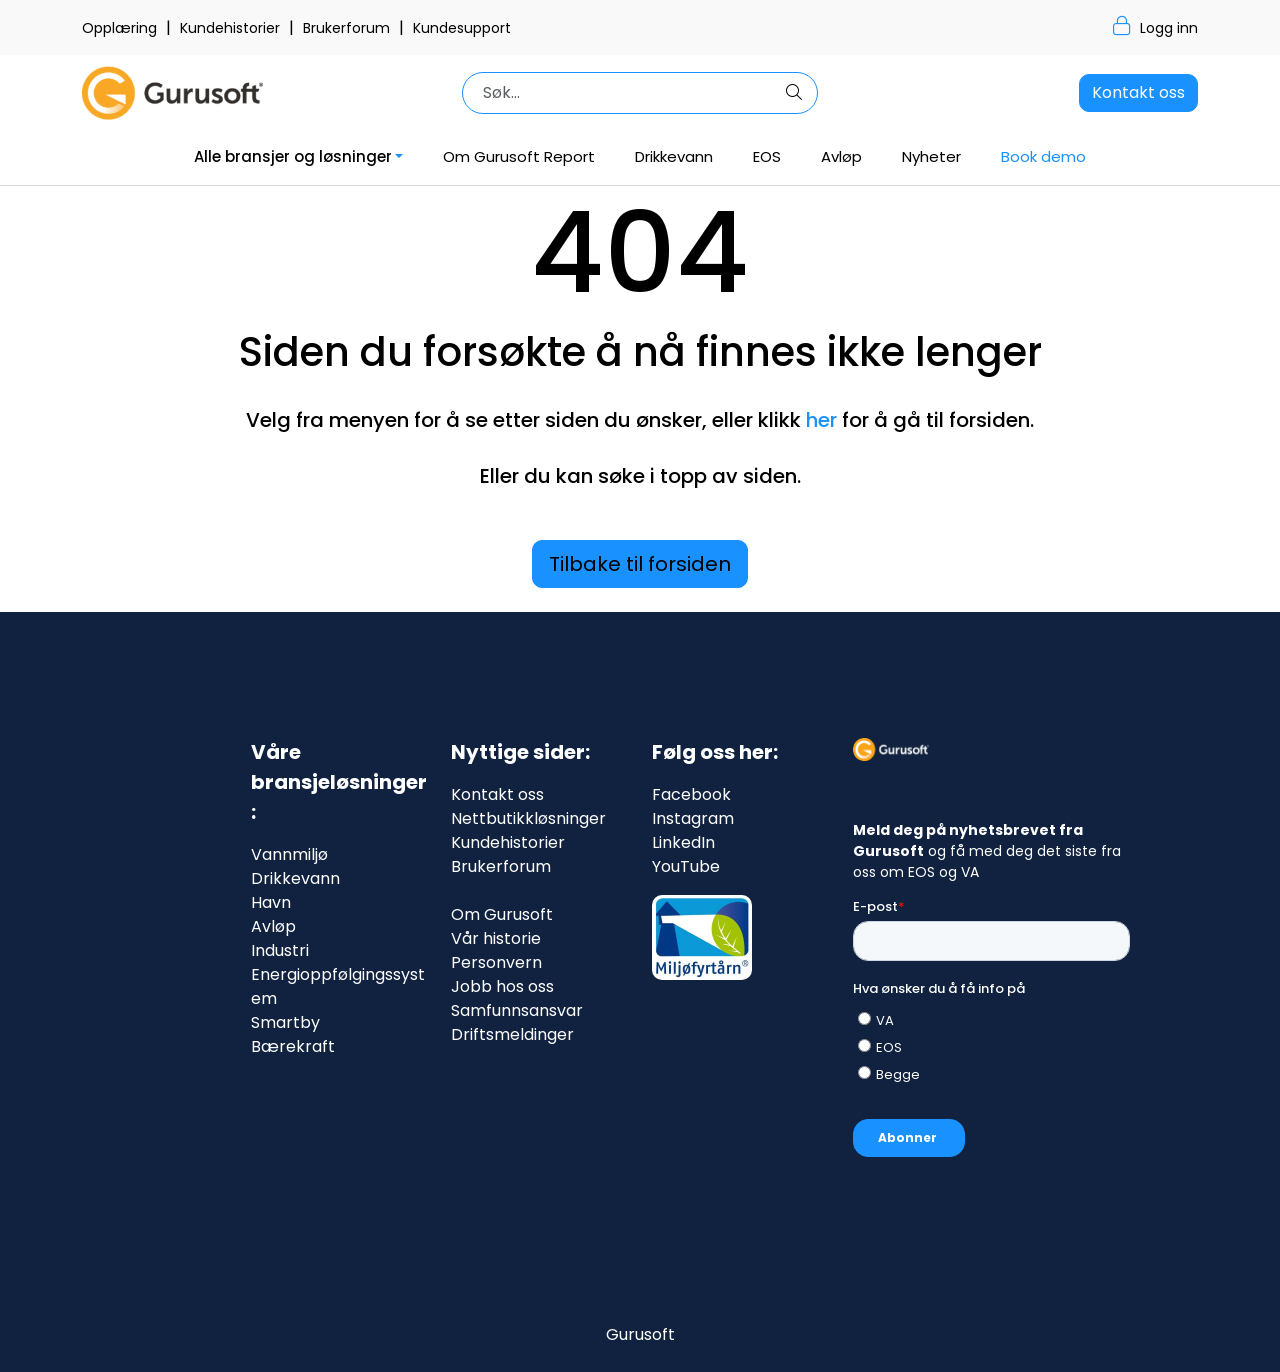  What do you see at coordinates (622, 93) in the screenshot?
I see `[Søk]` at bounding box center [622, 93].